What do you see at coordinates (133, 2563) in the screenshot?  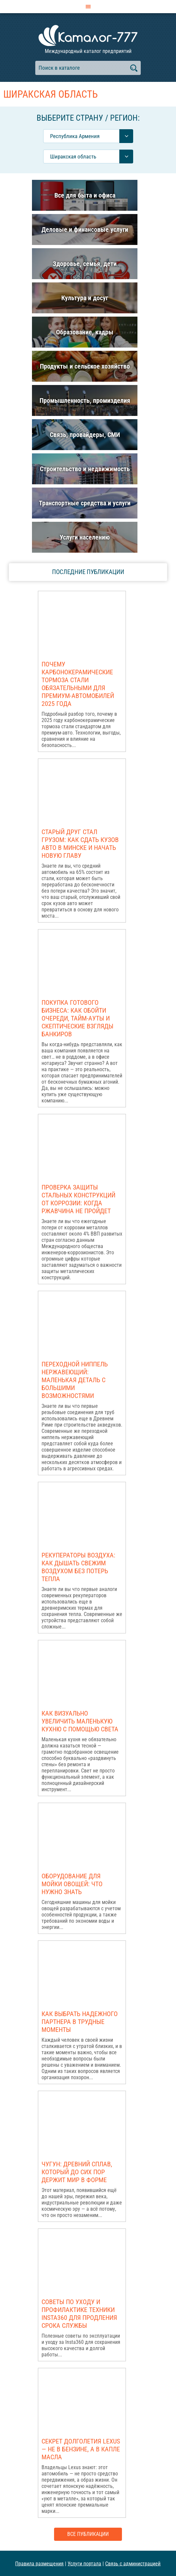 I see `Связь с администрацией` at bounding box center [133, 2563].